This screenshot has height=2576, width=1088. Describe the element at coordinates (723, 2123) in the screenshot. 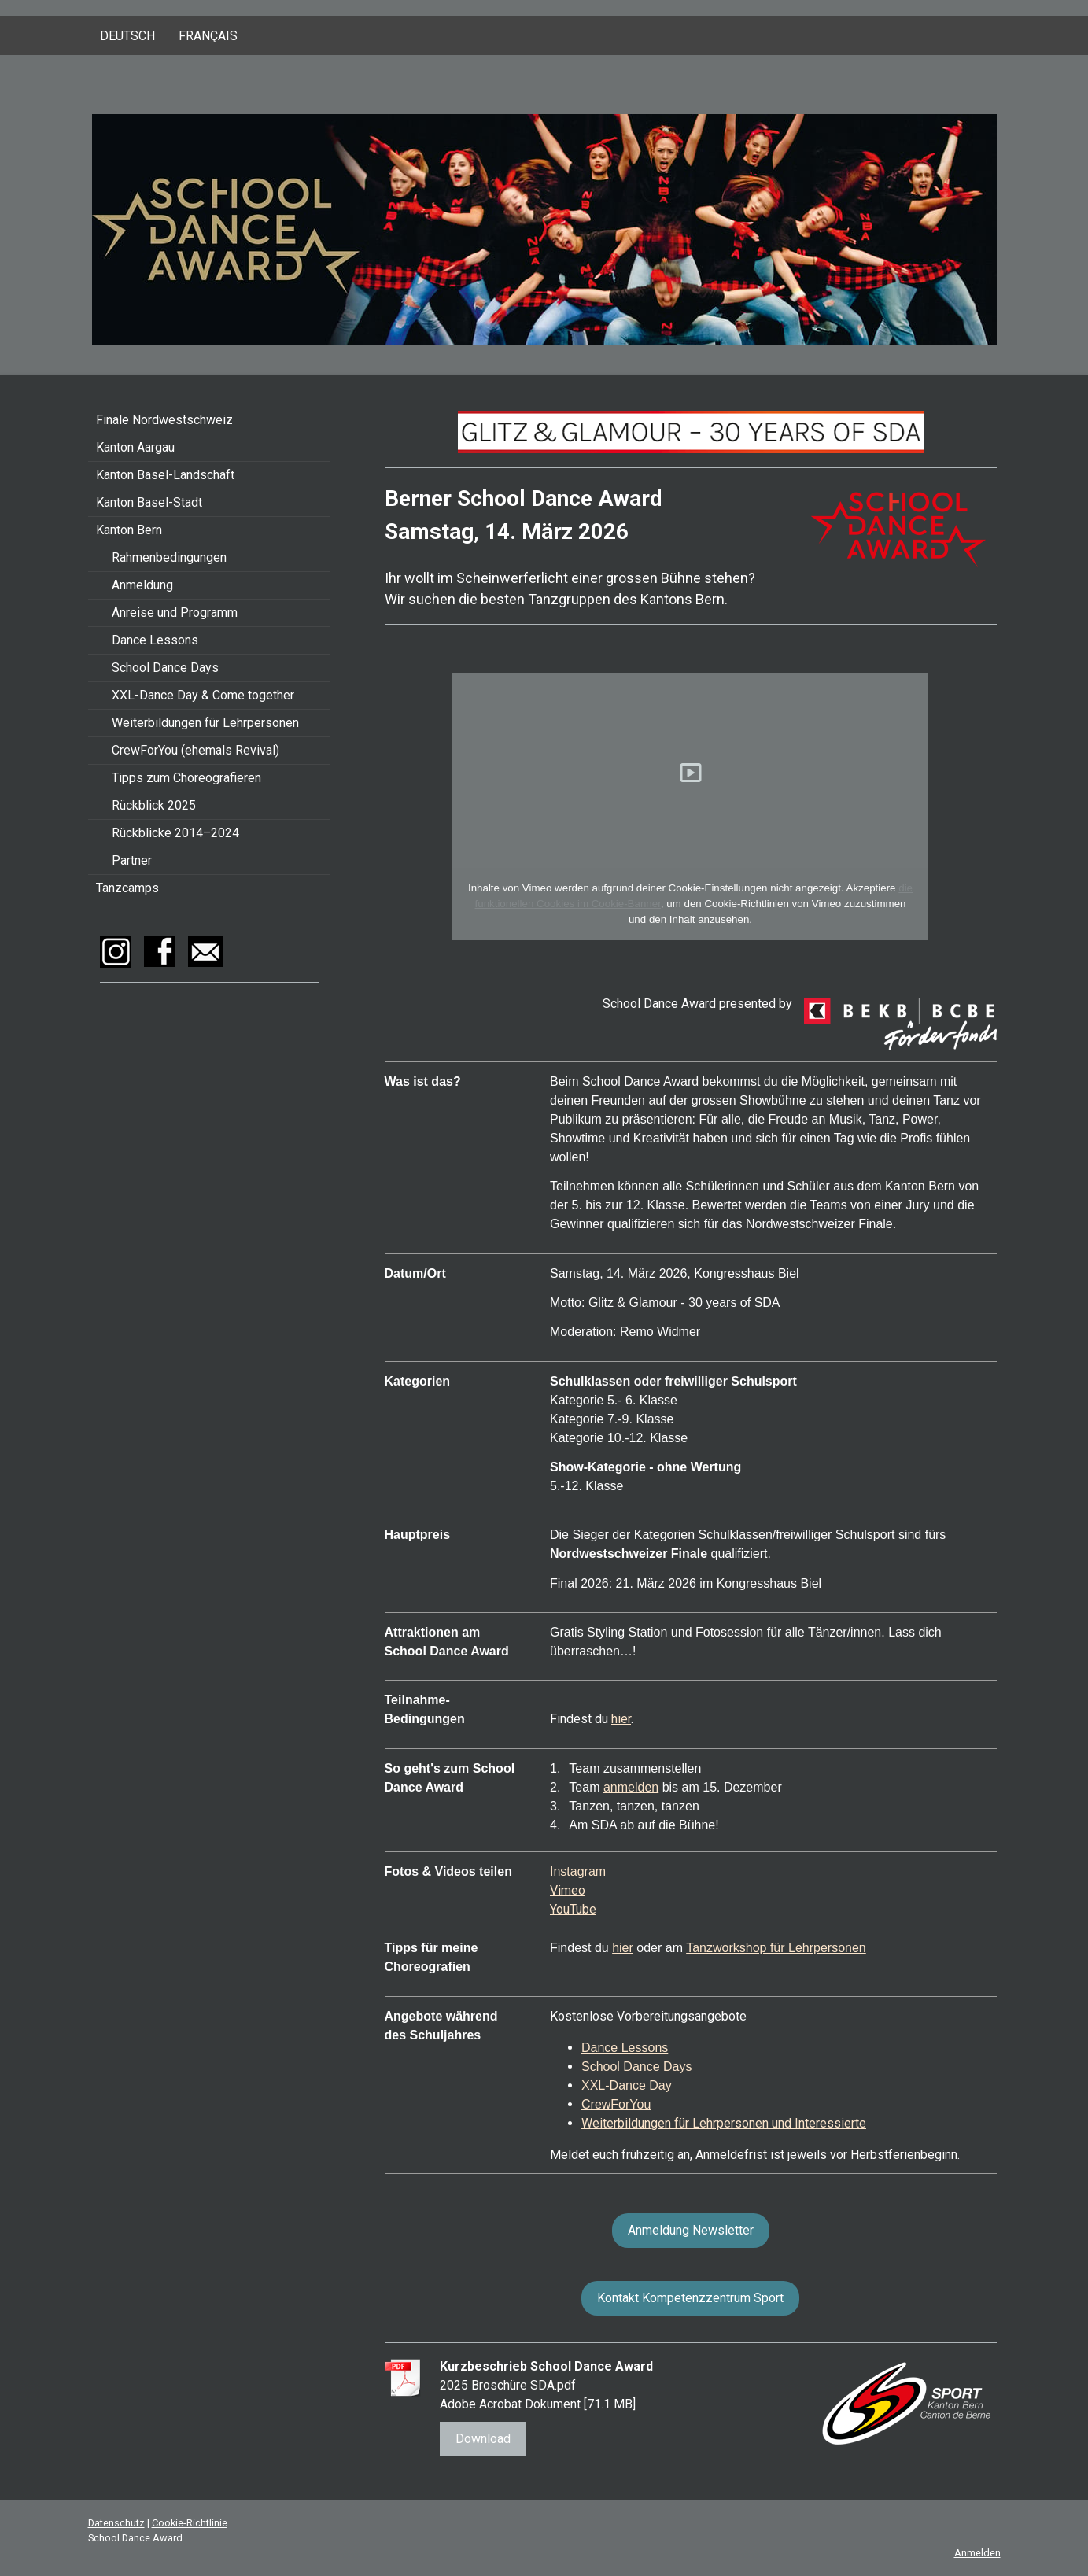

I see `Weiterbildungen für Lehrpersonen und Interessierte` at that location.